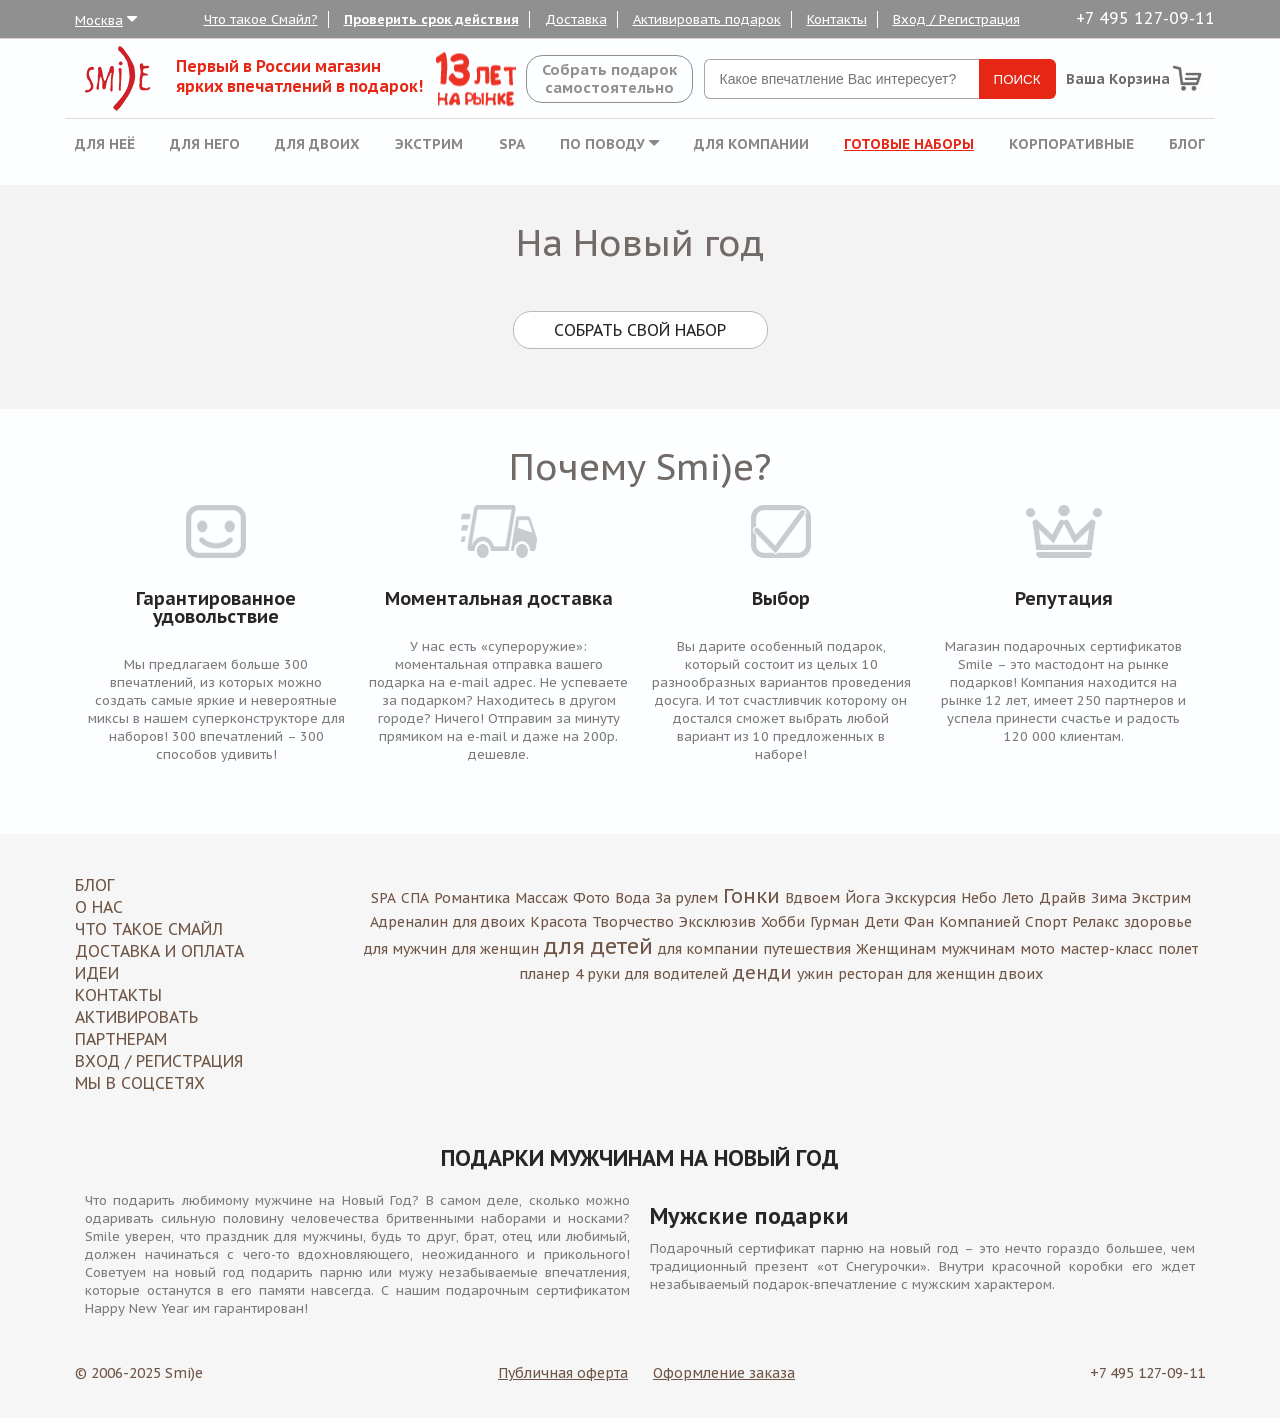  What do you see at coordinates (598, 946) in the screenshot?
I see `для детей` at bounding box center [598, 946].